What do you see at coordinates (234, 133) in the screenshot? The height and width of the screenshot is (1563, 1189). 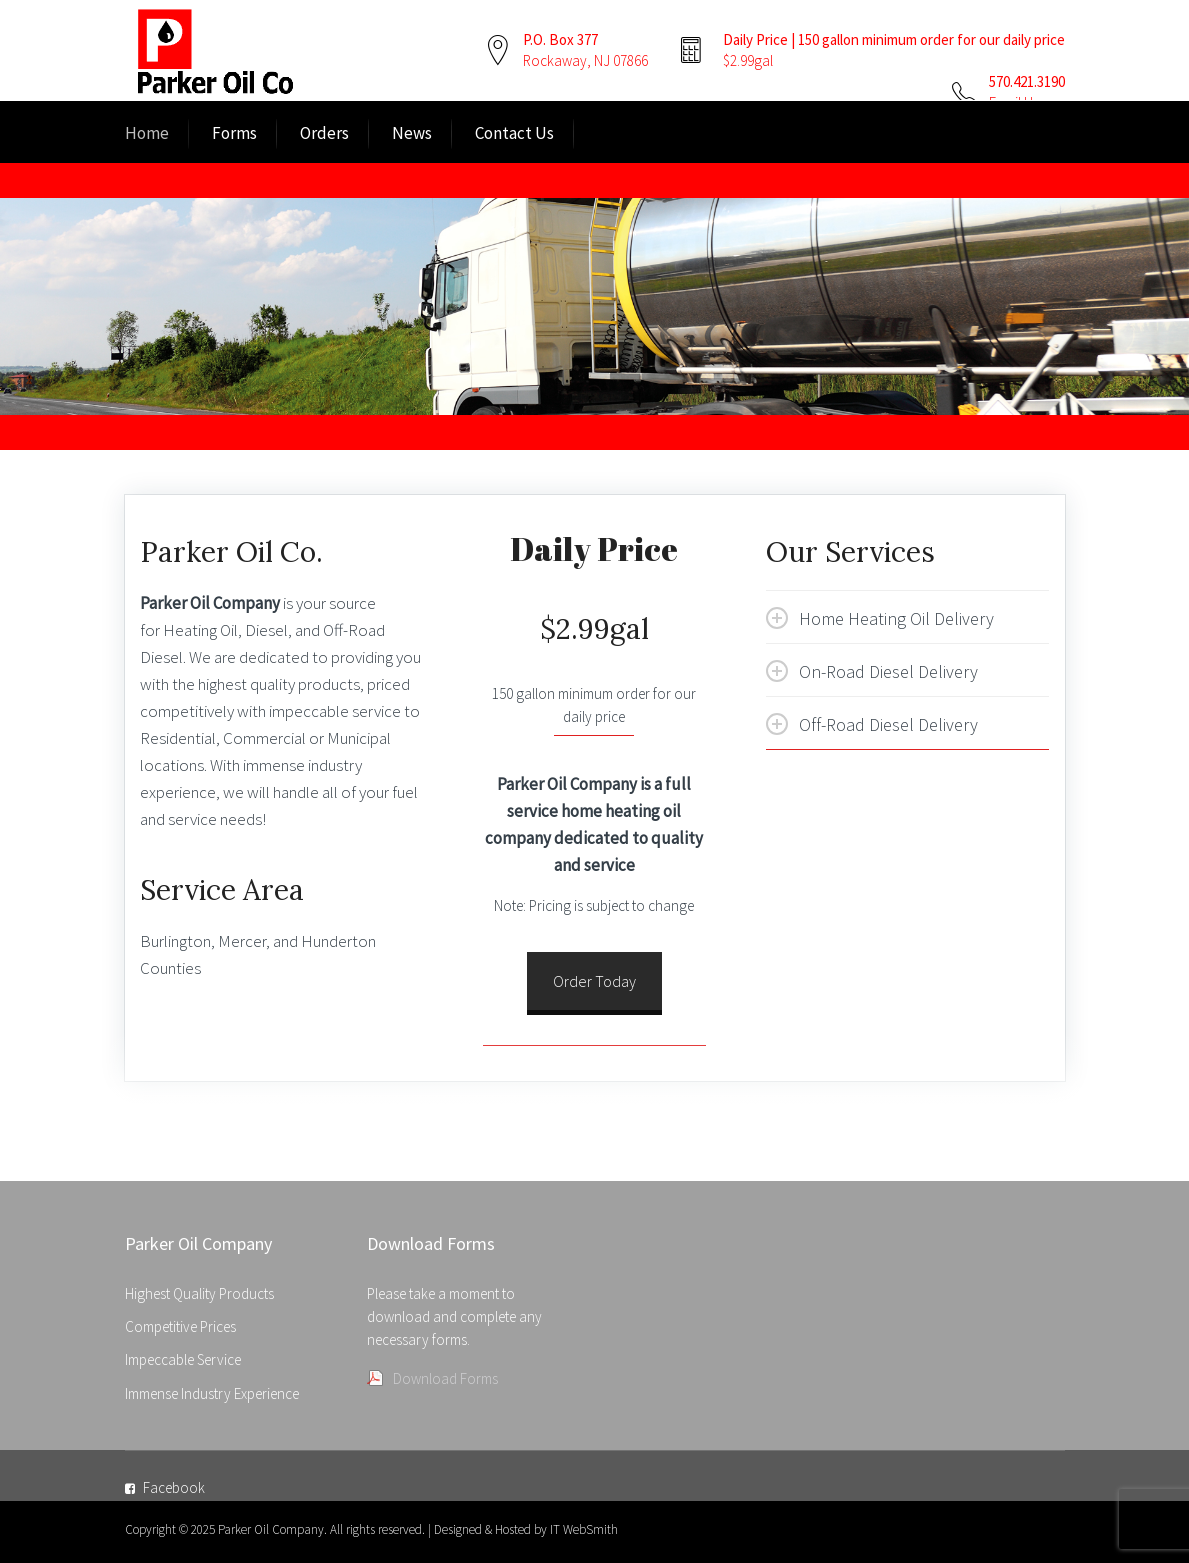 I see `Forms` at bounding box center [234, 133].